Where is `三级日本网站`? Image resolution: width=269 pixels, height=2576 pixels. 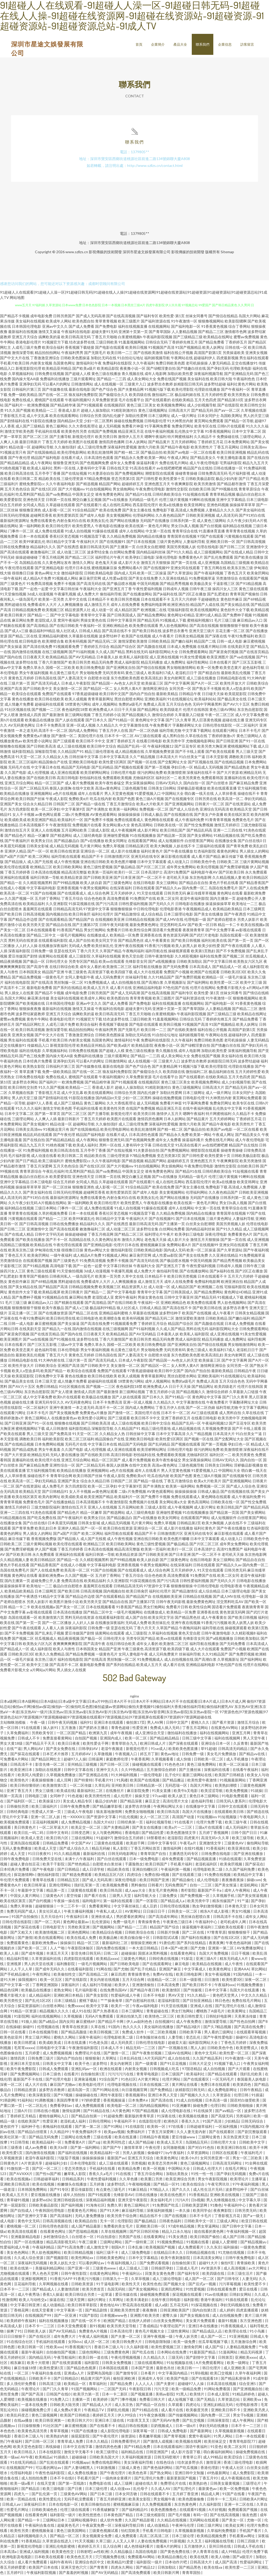
三级日本网站 is located at coordinates (46, 1208).